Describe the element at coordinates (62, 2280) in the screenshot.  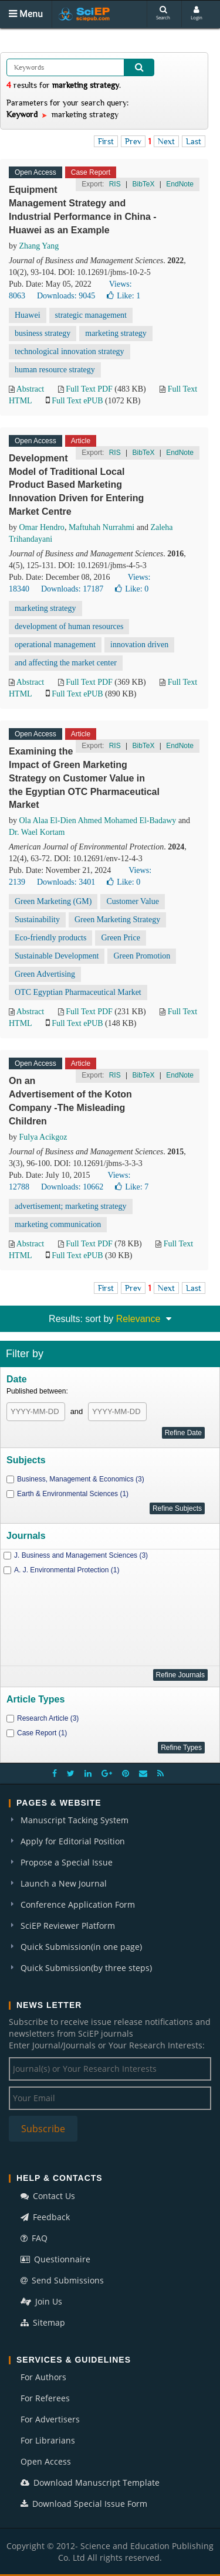
I see `Send Submissions` at that location.